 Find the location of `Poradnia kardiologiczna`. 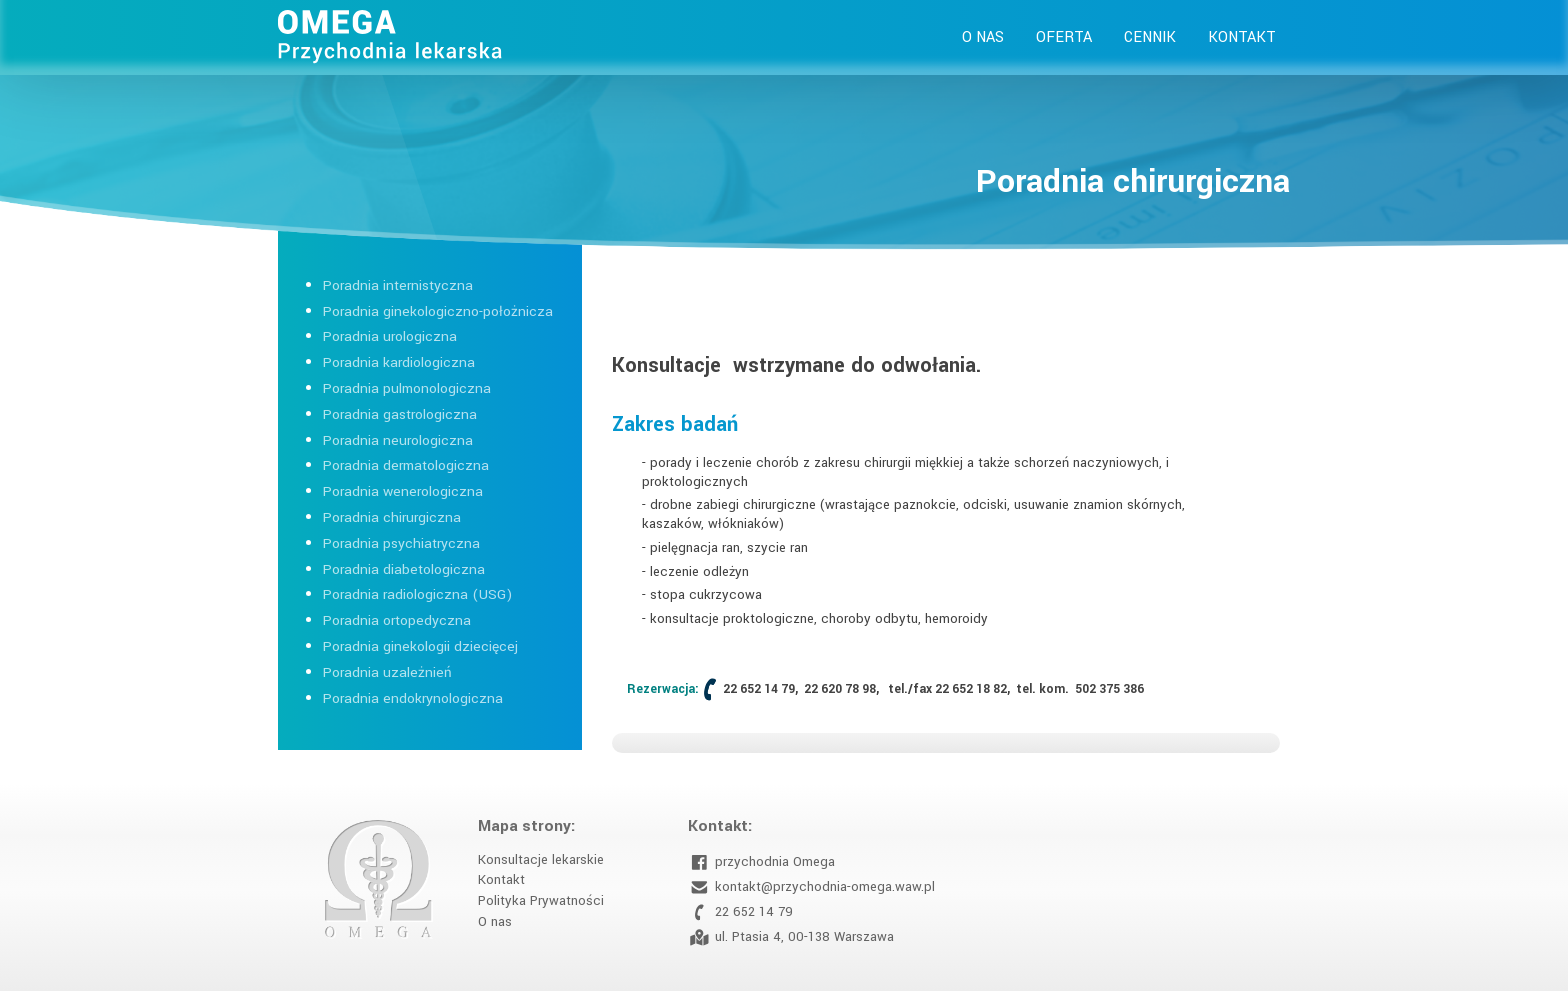

Poradnia kardiologiczna is located at coordinates (399, 362).